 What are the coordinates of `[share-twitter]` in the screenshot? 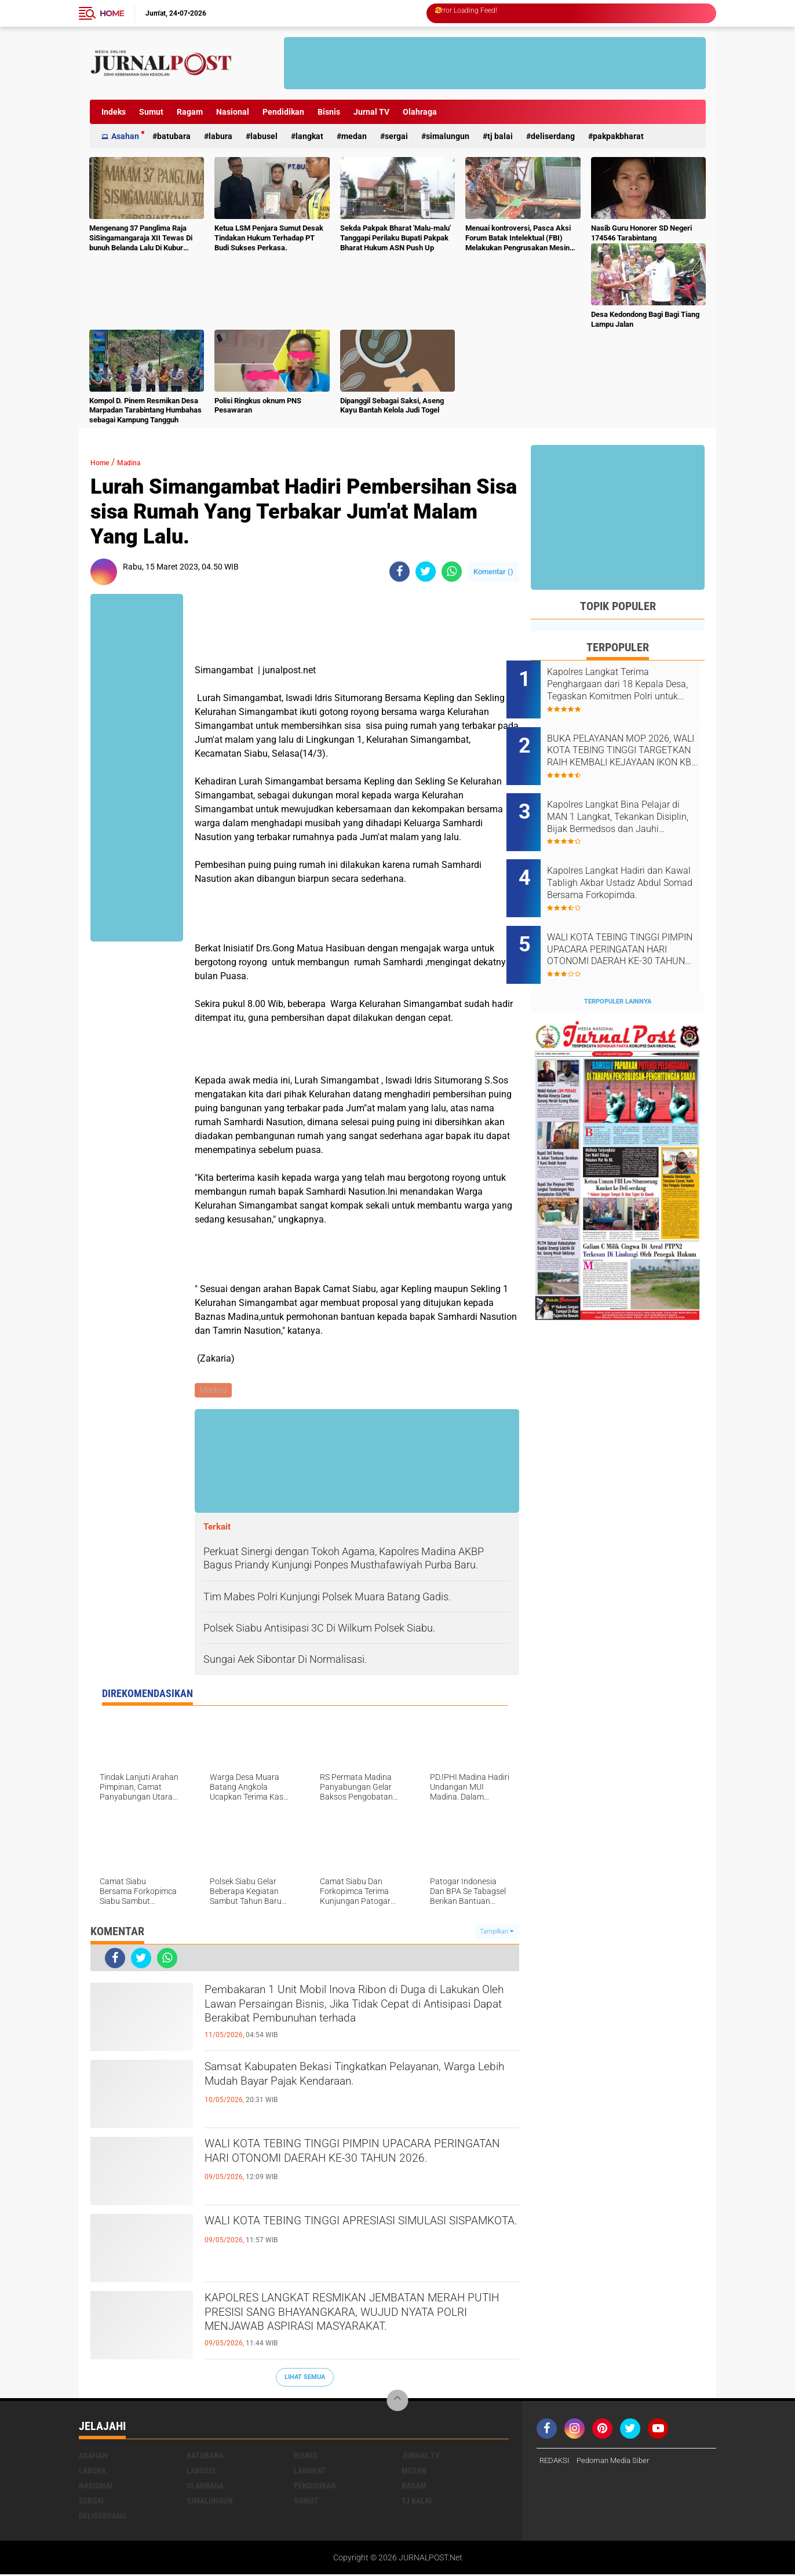 It's located at (425, 571).